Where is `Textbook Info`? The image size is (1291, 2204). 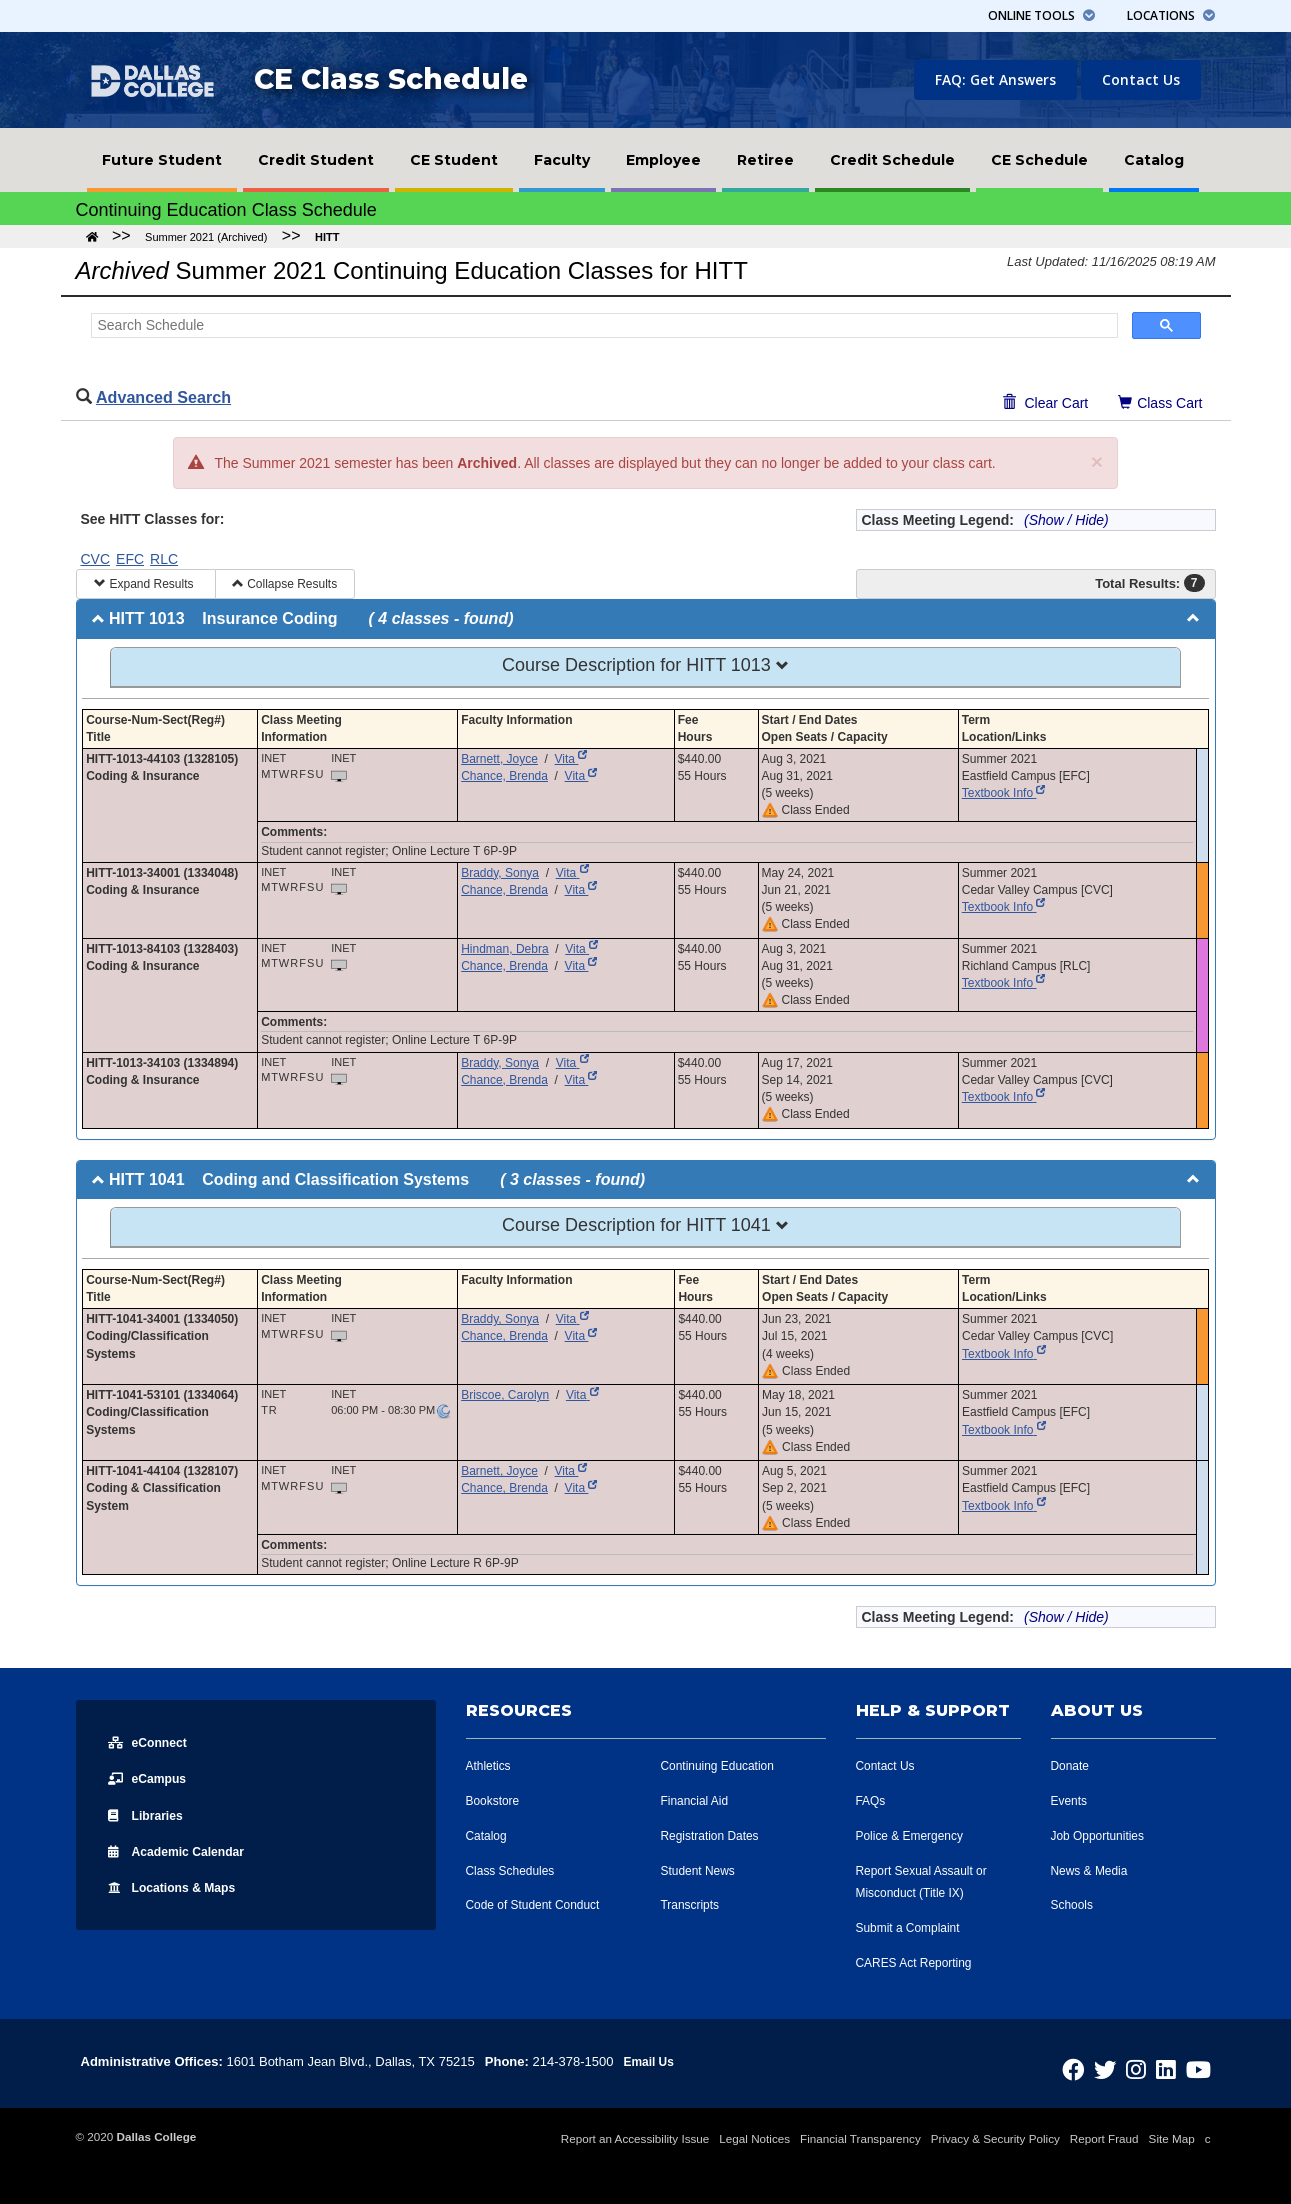
Textbook Info is located at coordinates (1004, 793).